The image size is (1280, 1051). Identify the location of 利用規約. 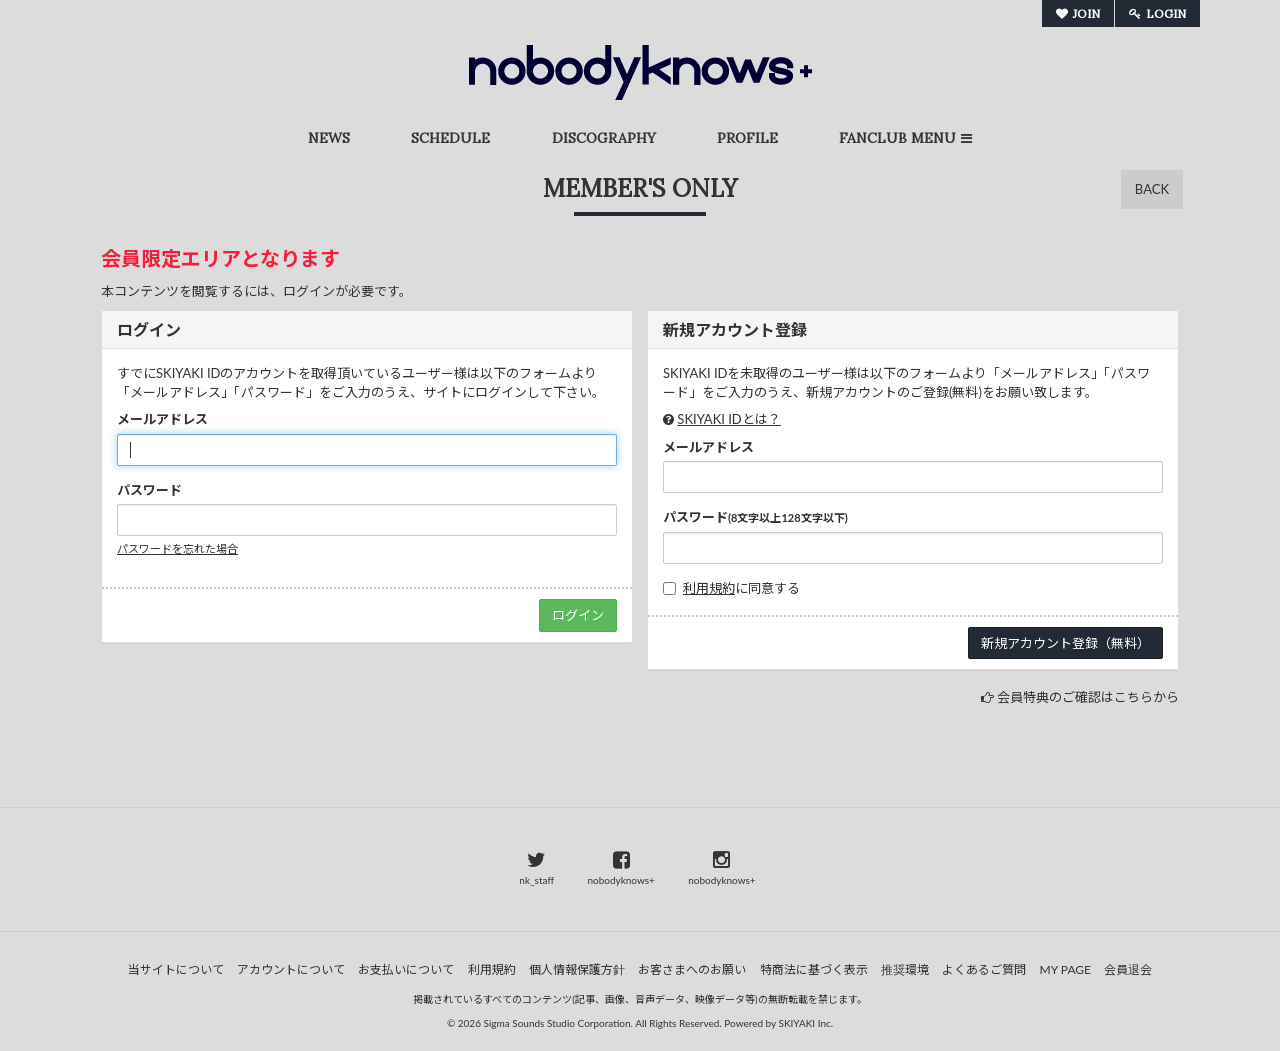
(709, 588).